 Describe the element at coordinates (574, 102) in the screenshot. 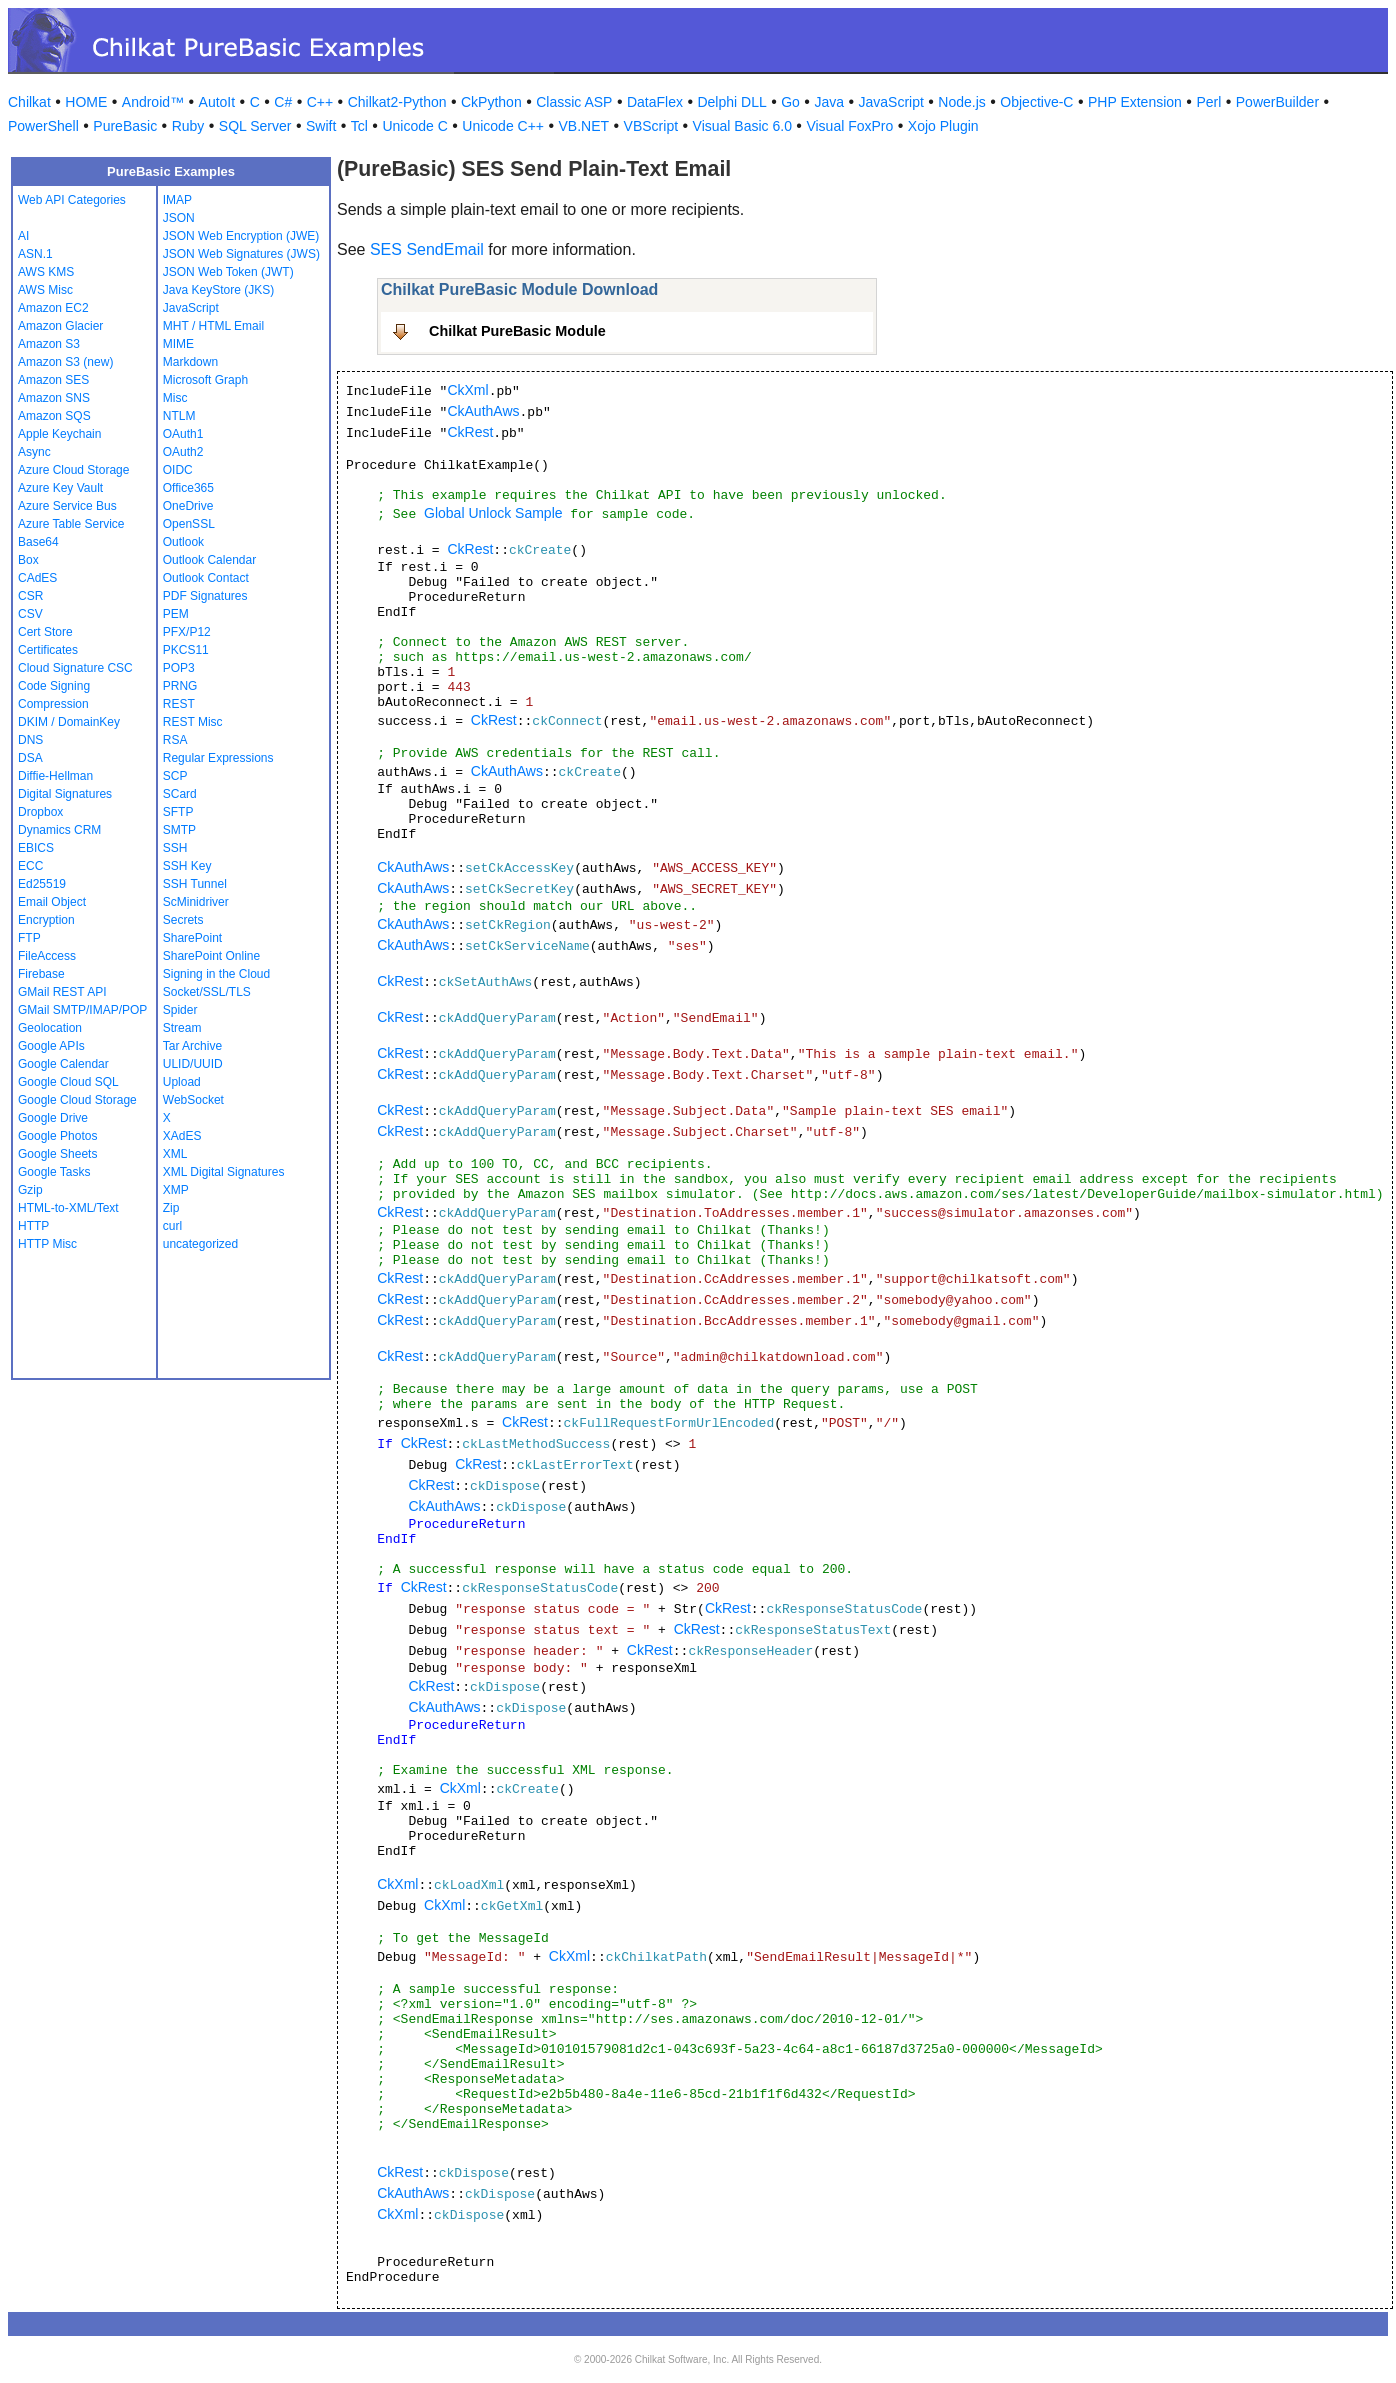

I see `Classic ASP` at that location.